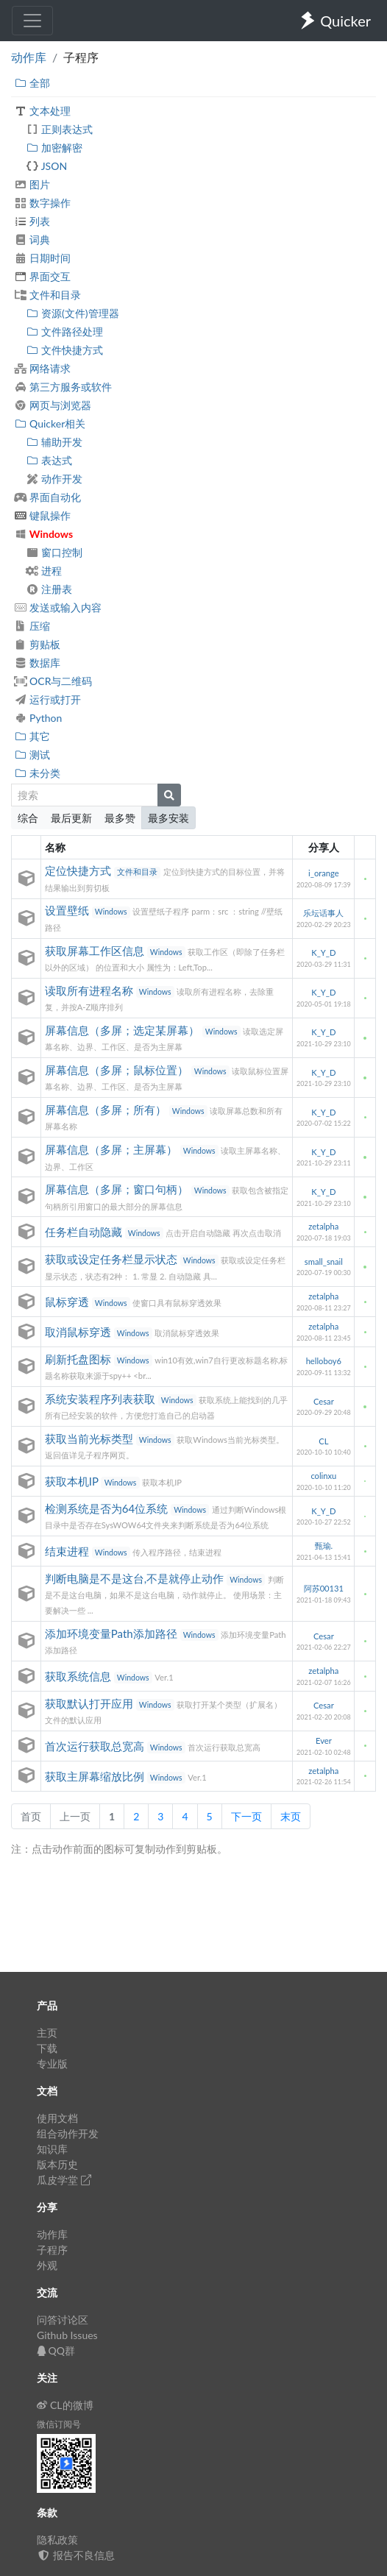 The width and height of the screenshot is (387, 2576). Describe the element at coordinates (42, 202) in the screenshot. I see `数字操作` at that location.